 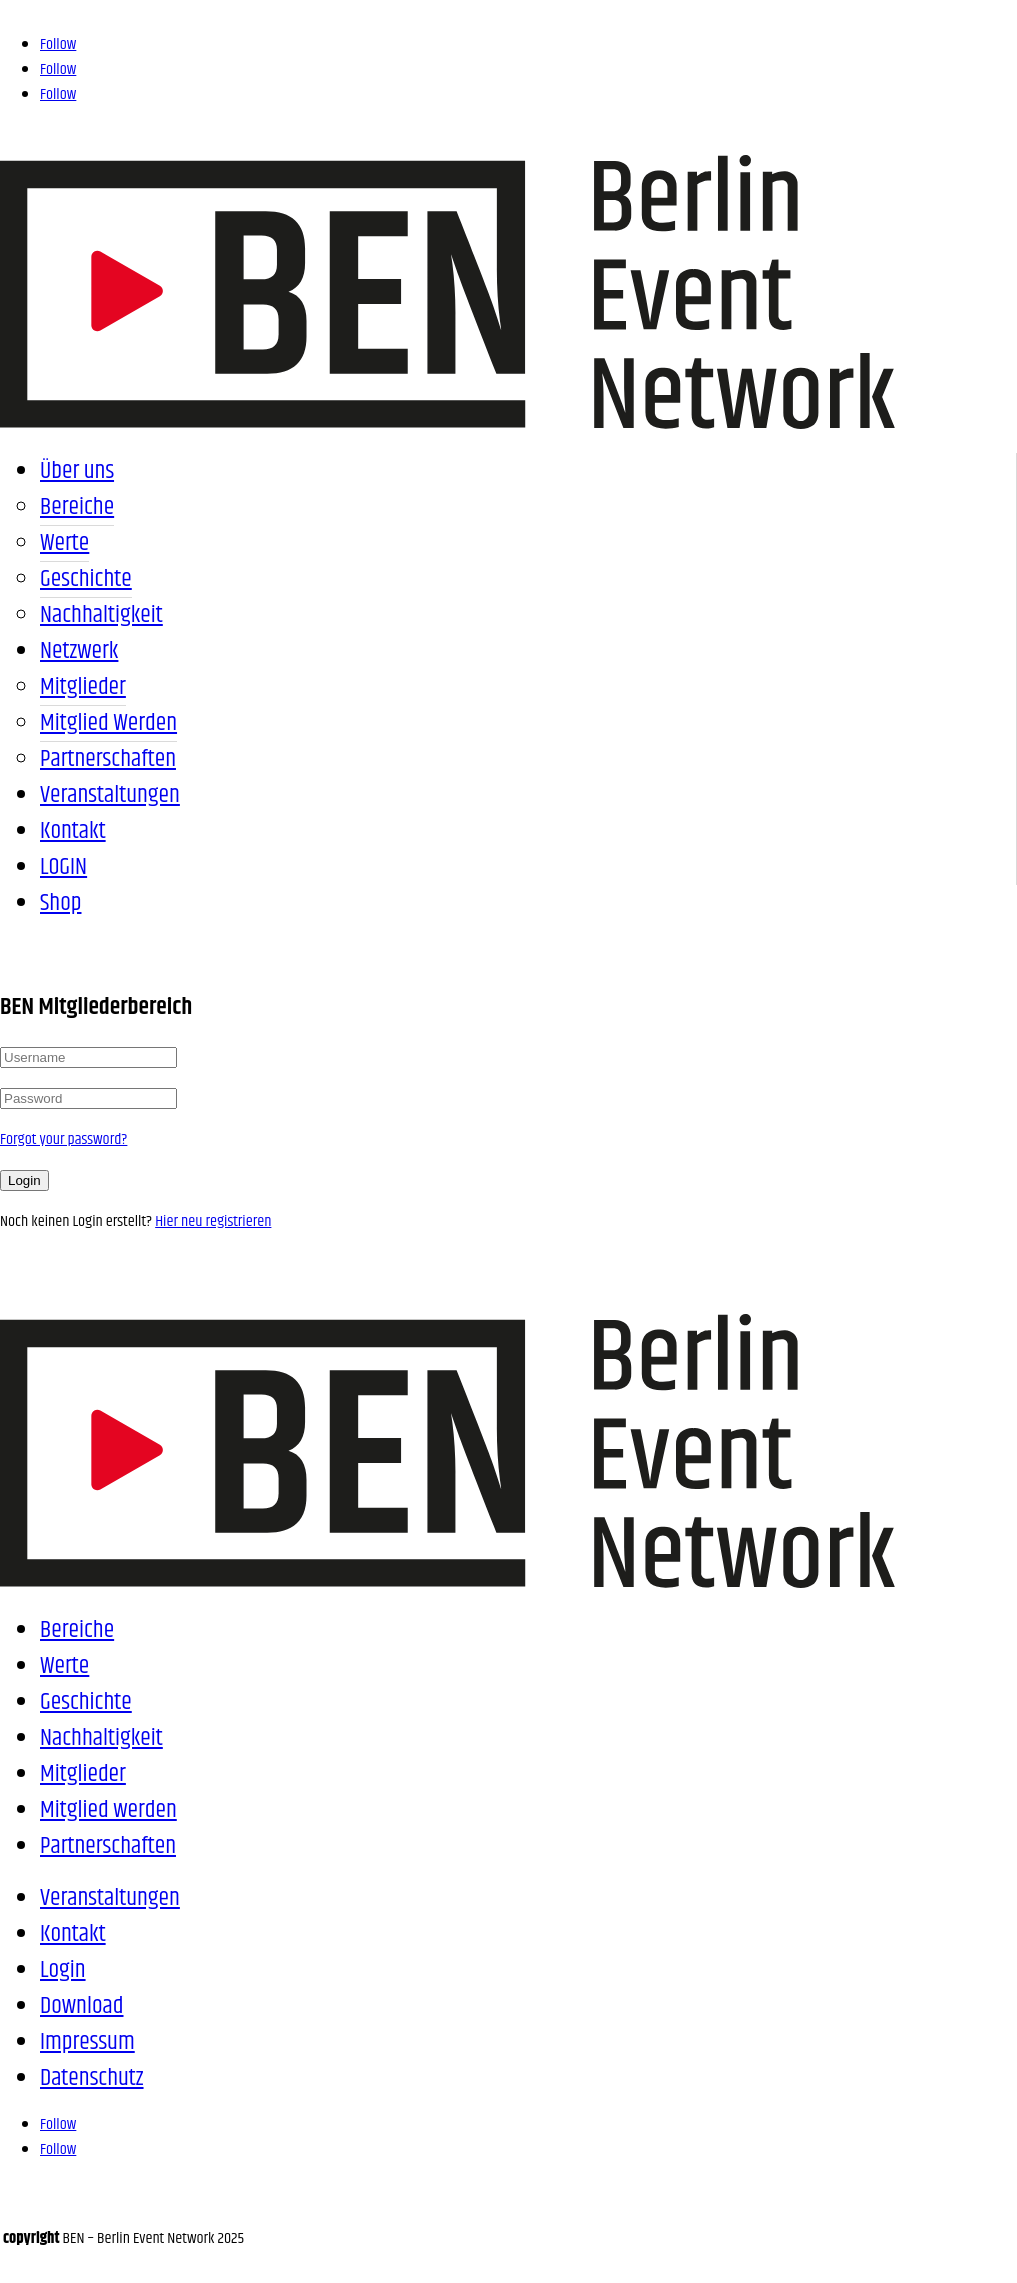 What do you see at coordinates (63, 867) in the screenshot?
I see `LOGIN` at bounding box center [63, 867].